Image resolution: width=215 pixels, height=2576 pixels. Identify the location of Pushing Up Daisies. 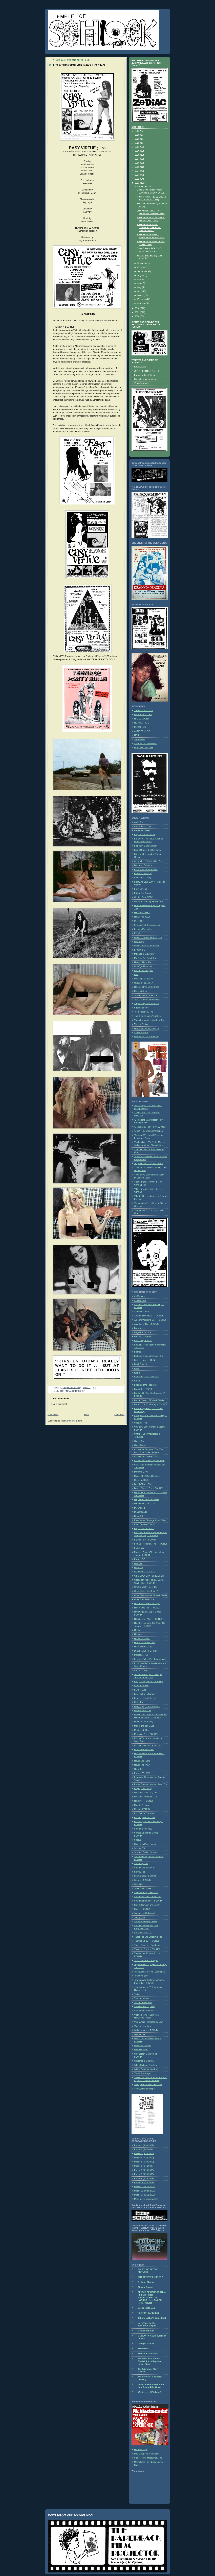
(143, 979).